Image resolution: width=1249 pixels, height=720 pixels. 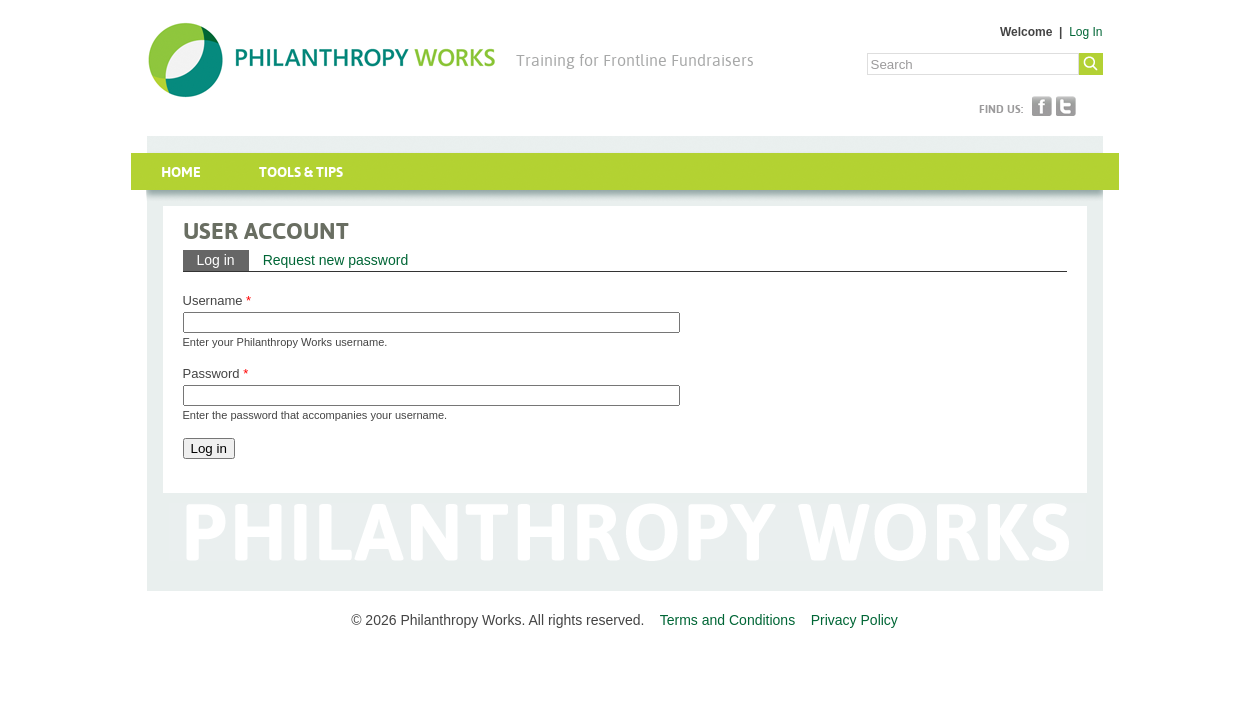 What do you see at coordinates (321, 60) in the screenshot?
I see `Philanthropy Works` at bounding box center [321, 60].